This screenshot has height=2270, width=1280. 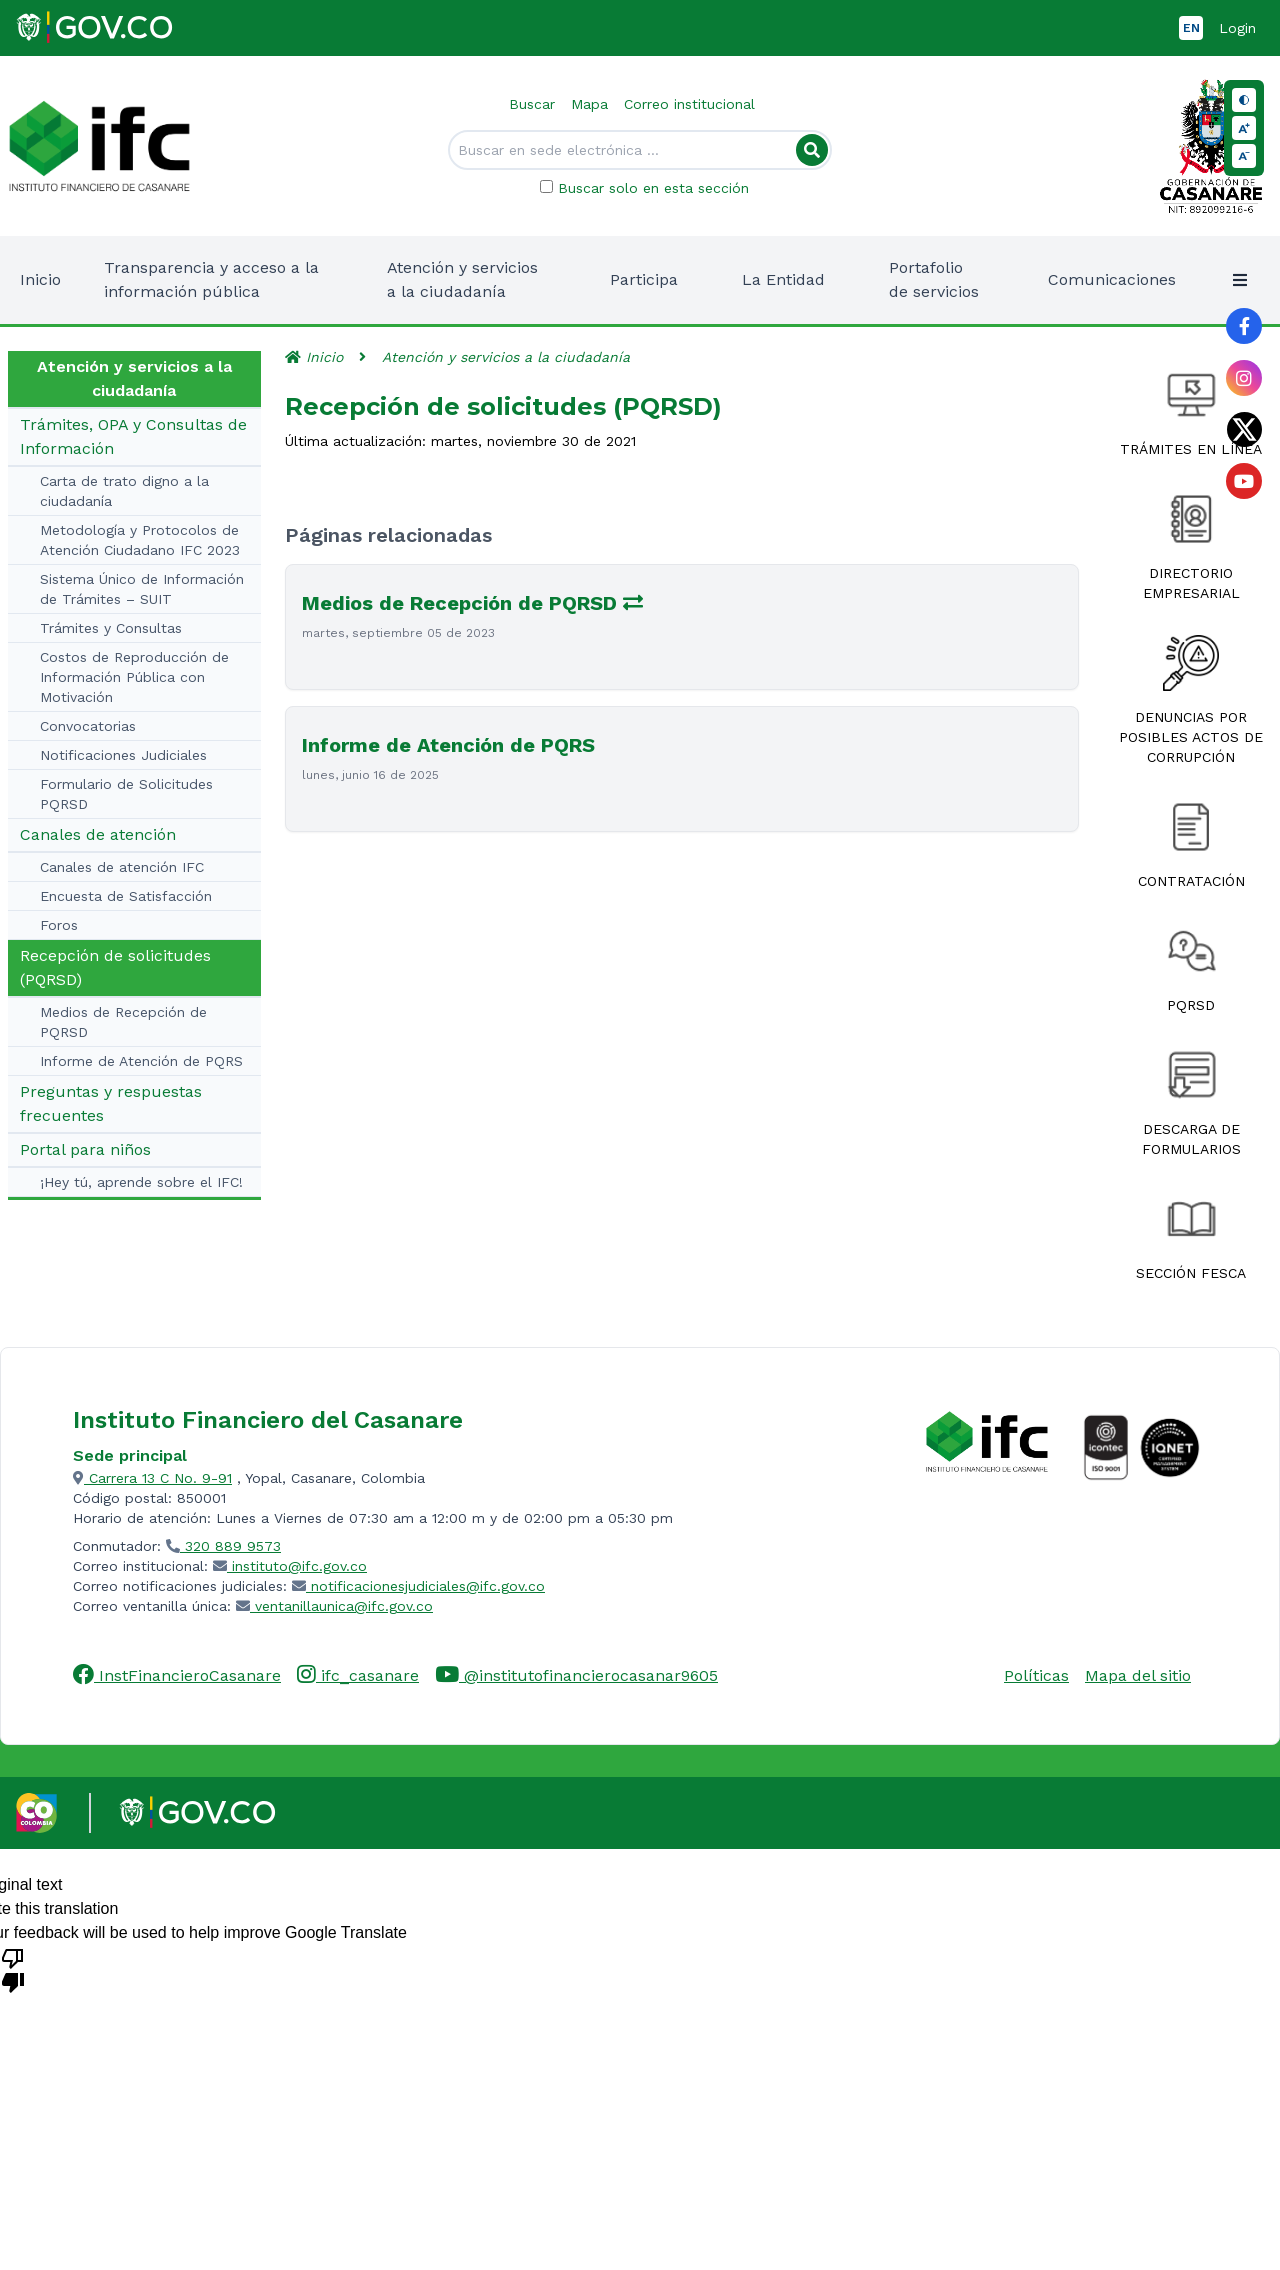 I want to click on Preguntas y respuestas frecuentes, so click(x=111, y=1103).